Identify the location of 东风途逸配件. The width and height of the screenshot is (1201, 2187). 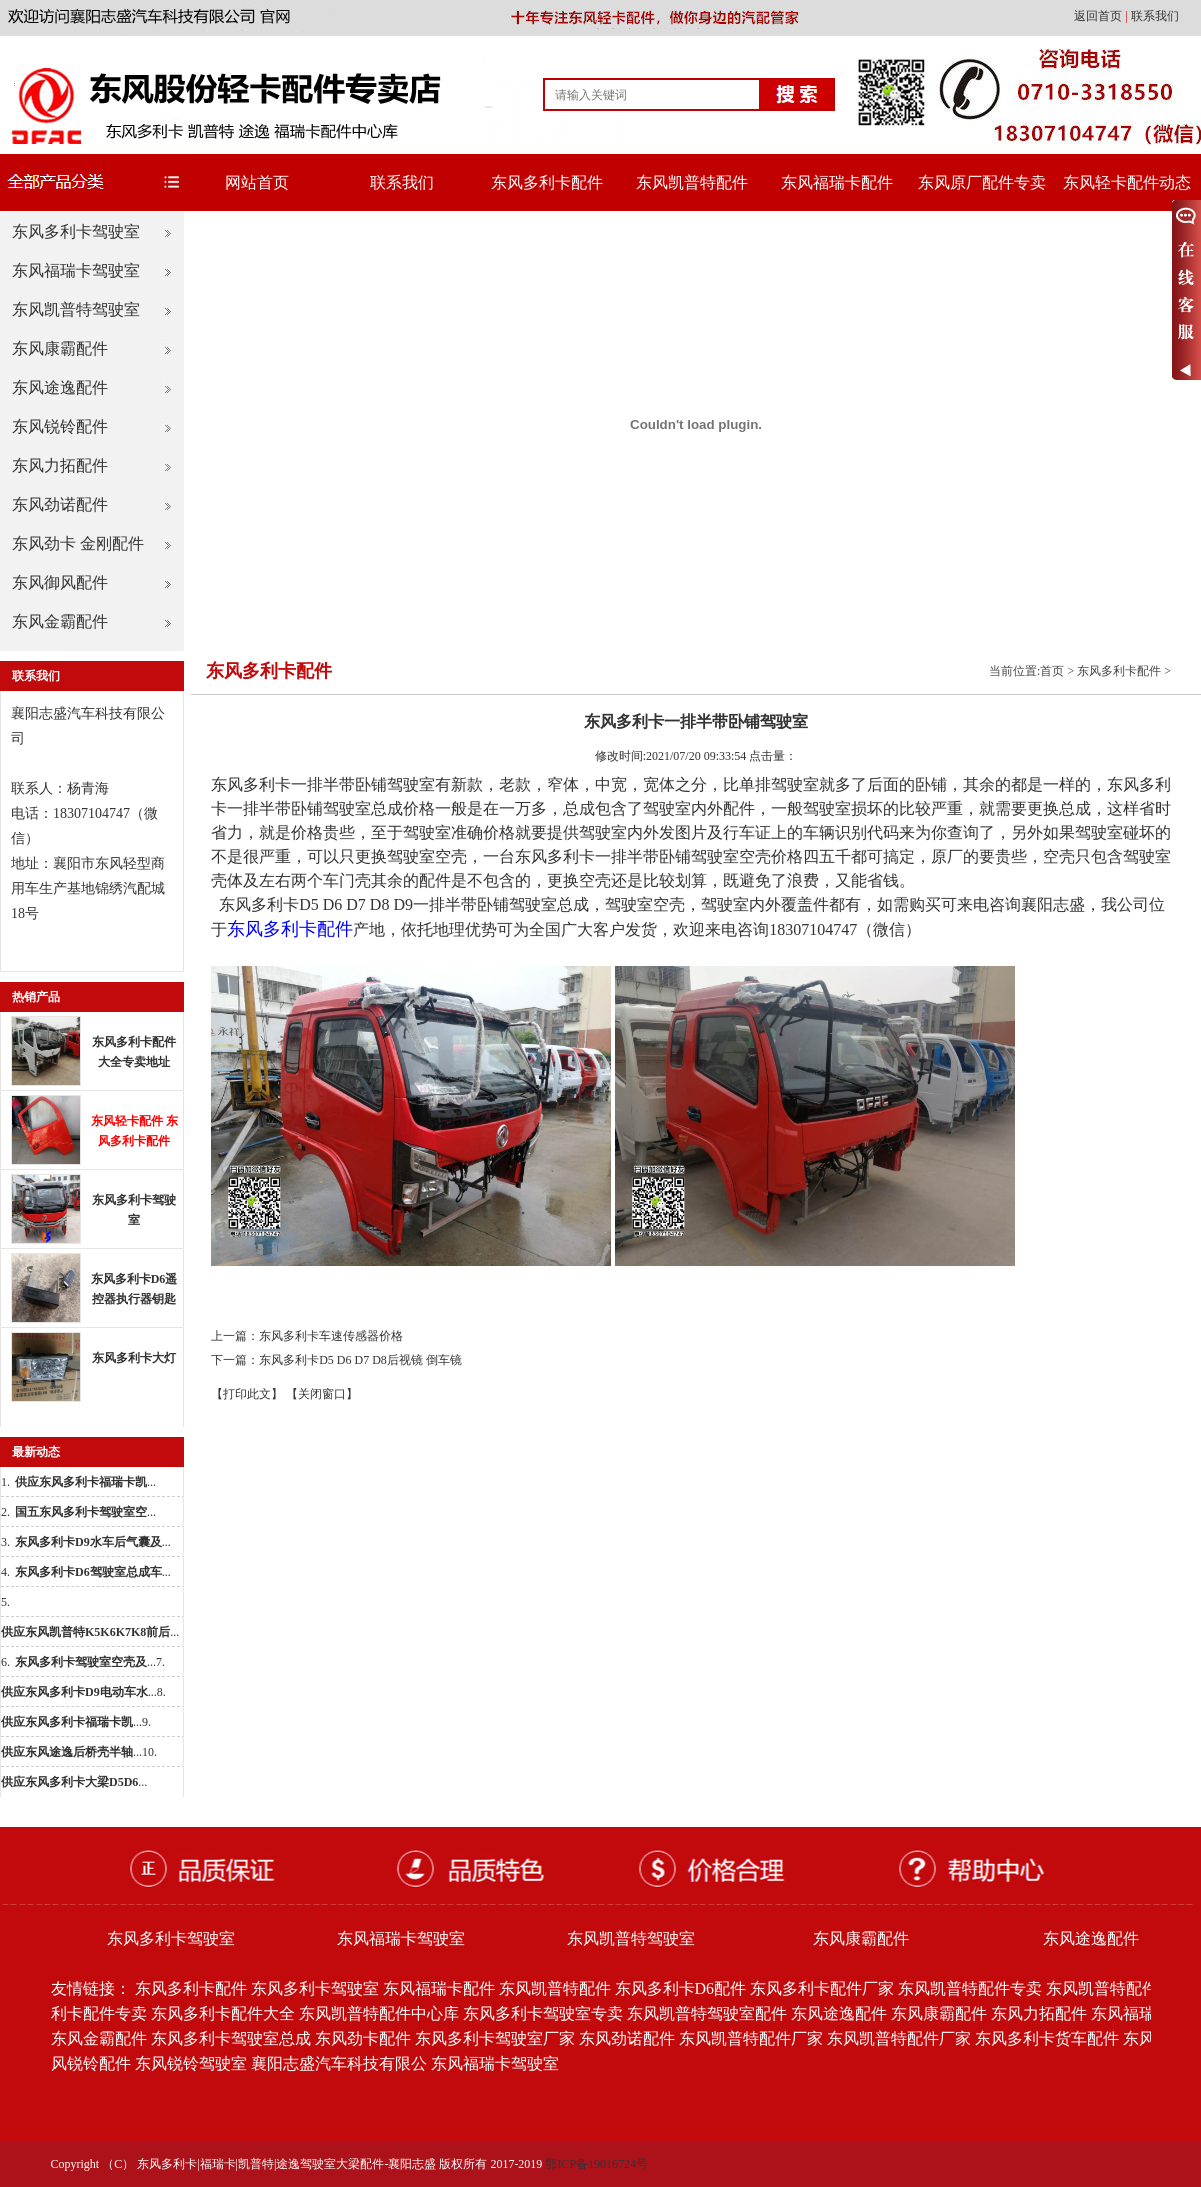
(60, 387).